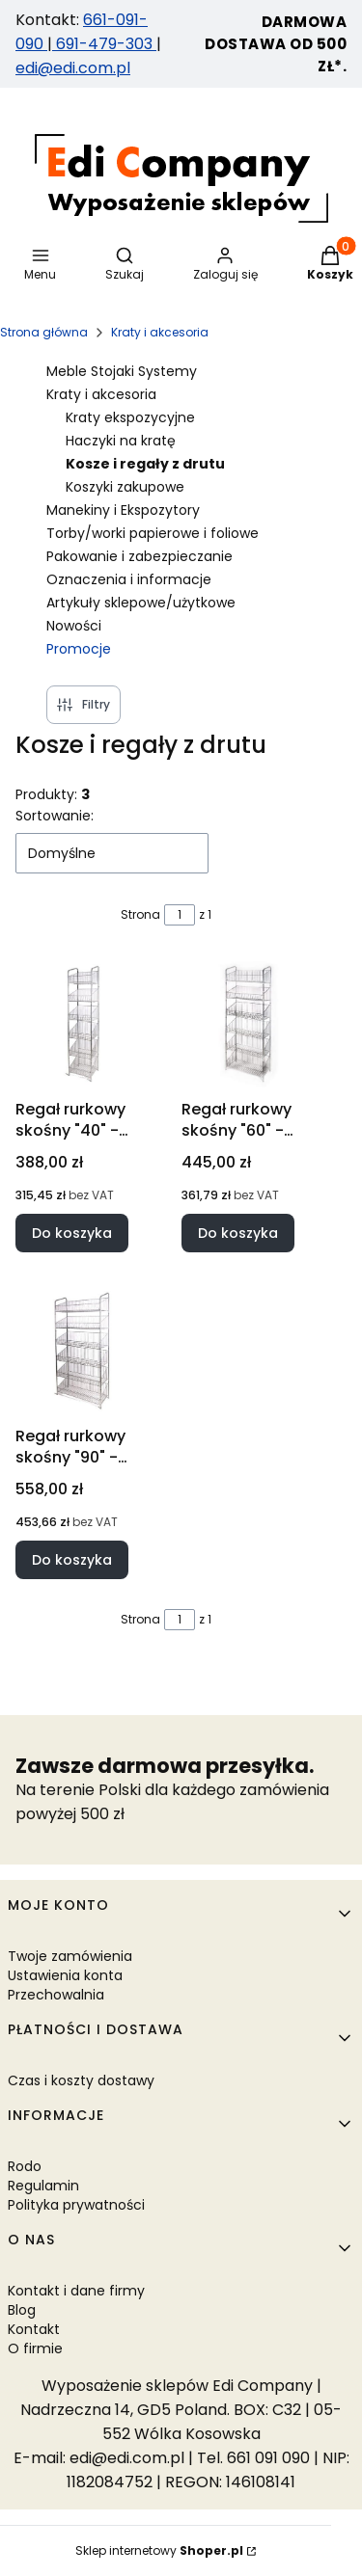 The height and width of the screenshot is (2576, 362). I want to click on Haczyki na kratę, so click(121, 440).